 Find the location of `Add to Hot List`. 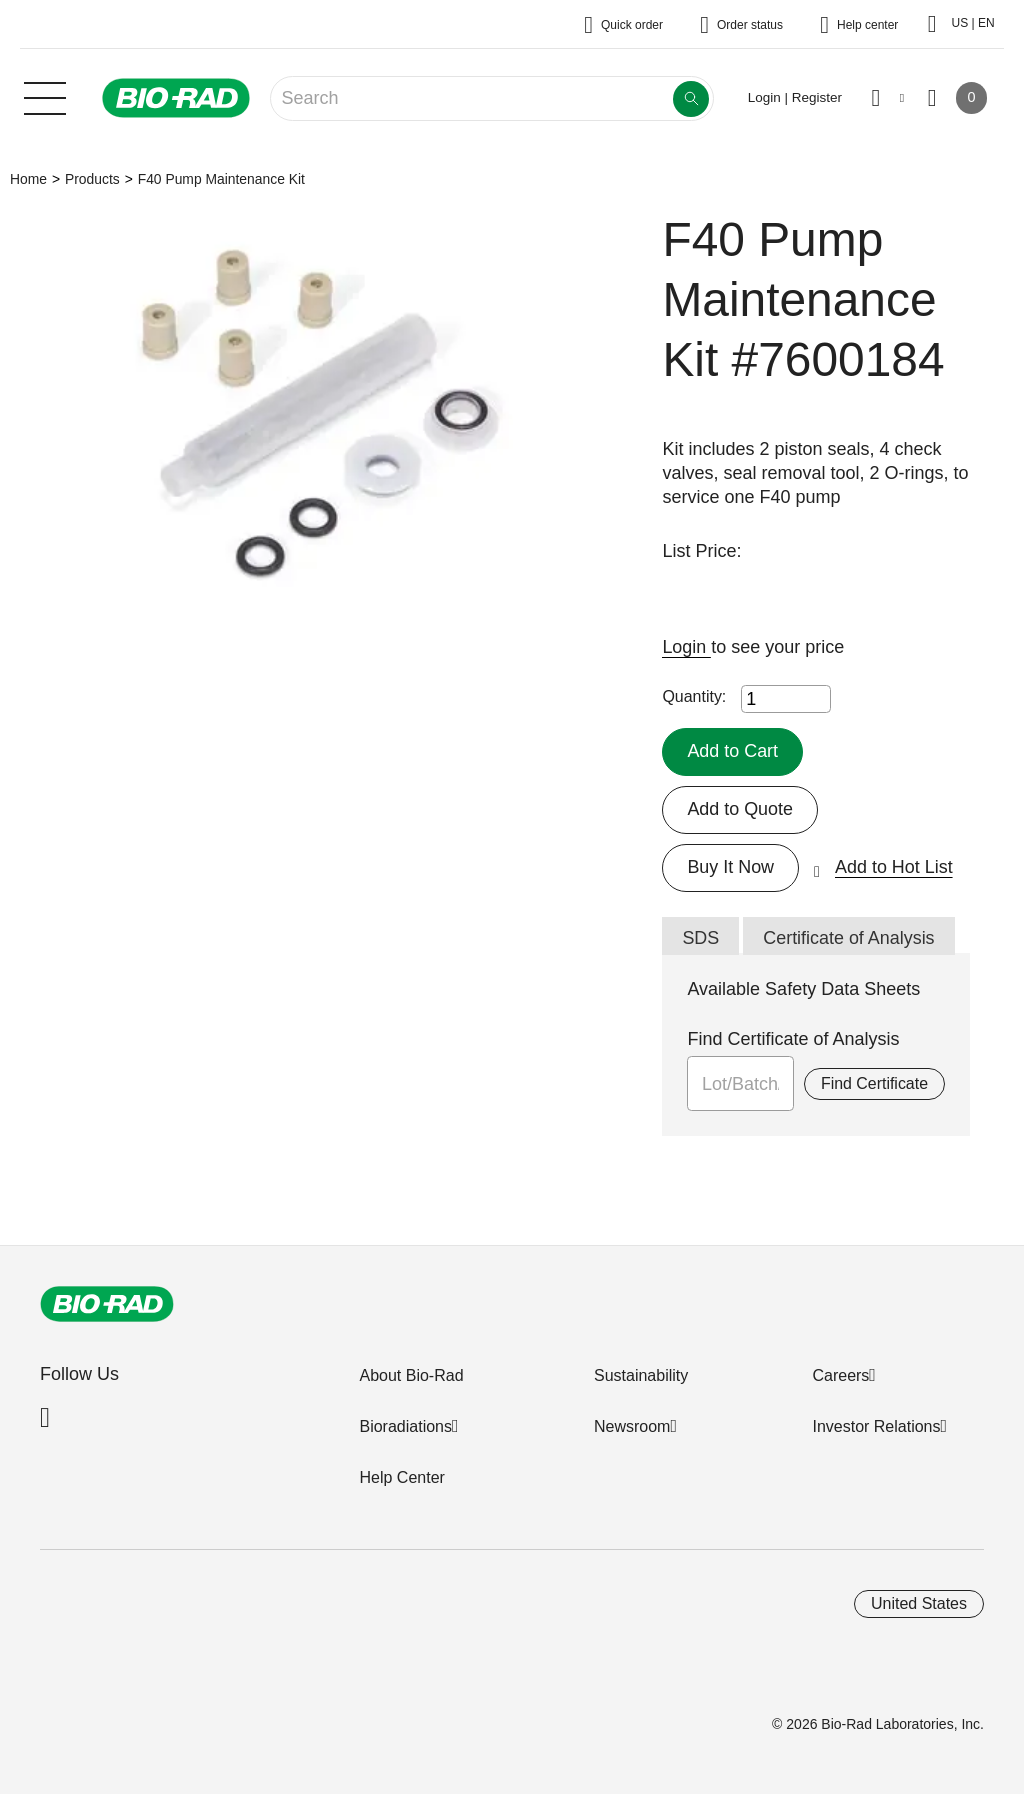

Add to Hot List is located at coordinates (894, 867).